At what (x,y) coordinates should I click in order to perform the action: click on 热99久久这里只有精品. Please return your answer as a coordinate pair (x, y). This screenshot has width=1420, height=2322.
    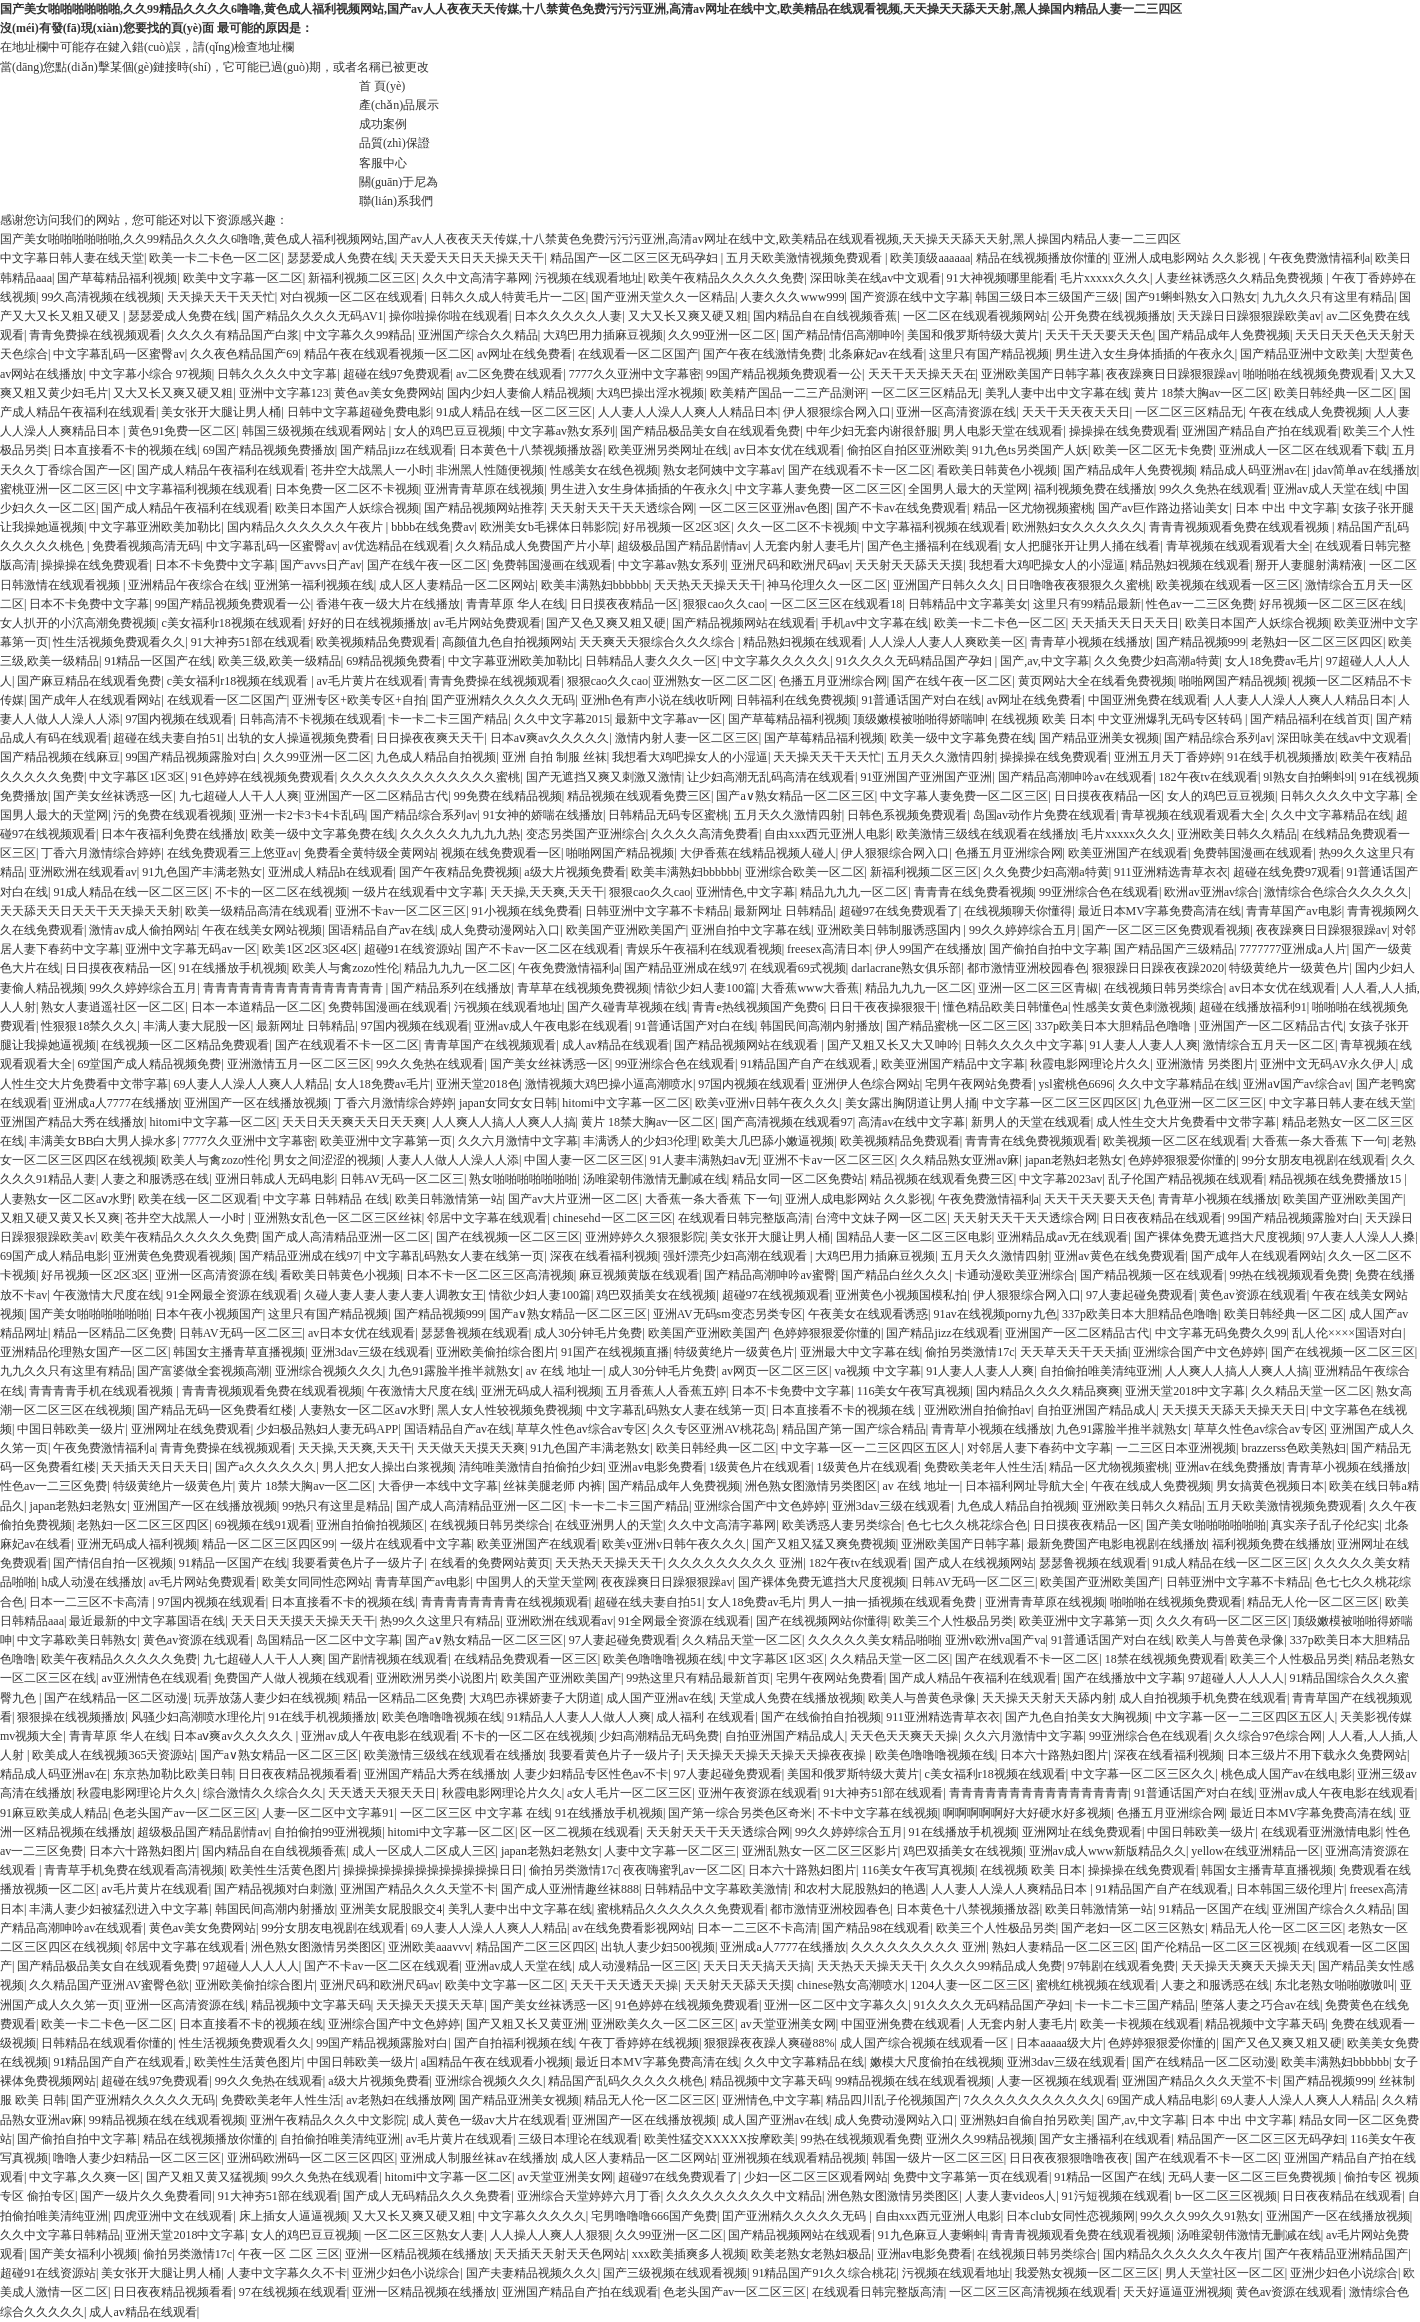
    Looking at the image, I should click on (440, 1621).